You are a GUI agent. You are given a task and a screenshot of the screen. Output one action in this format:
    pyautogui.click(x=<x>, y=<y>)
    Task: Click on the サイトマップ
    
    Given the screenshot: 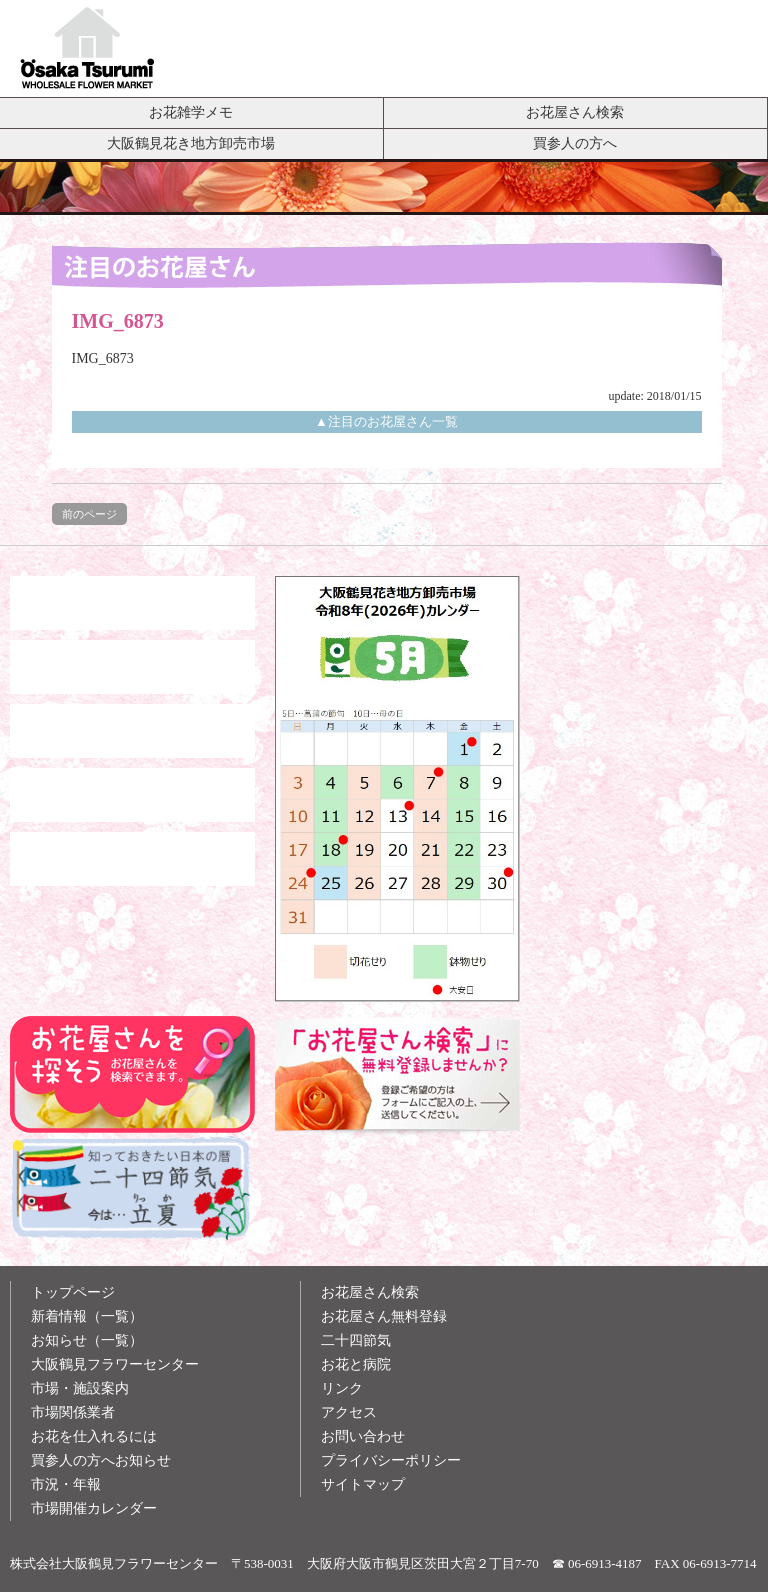 What is the action you would take?
    pyautogui.click(x=363, y=1484)
    